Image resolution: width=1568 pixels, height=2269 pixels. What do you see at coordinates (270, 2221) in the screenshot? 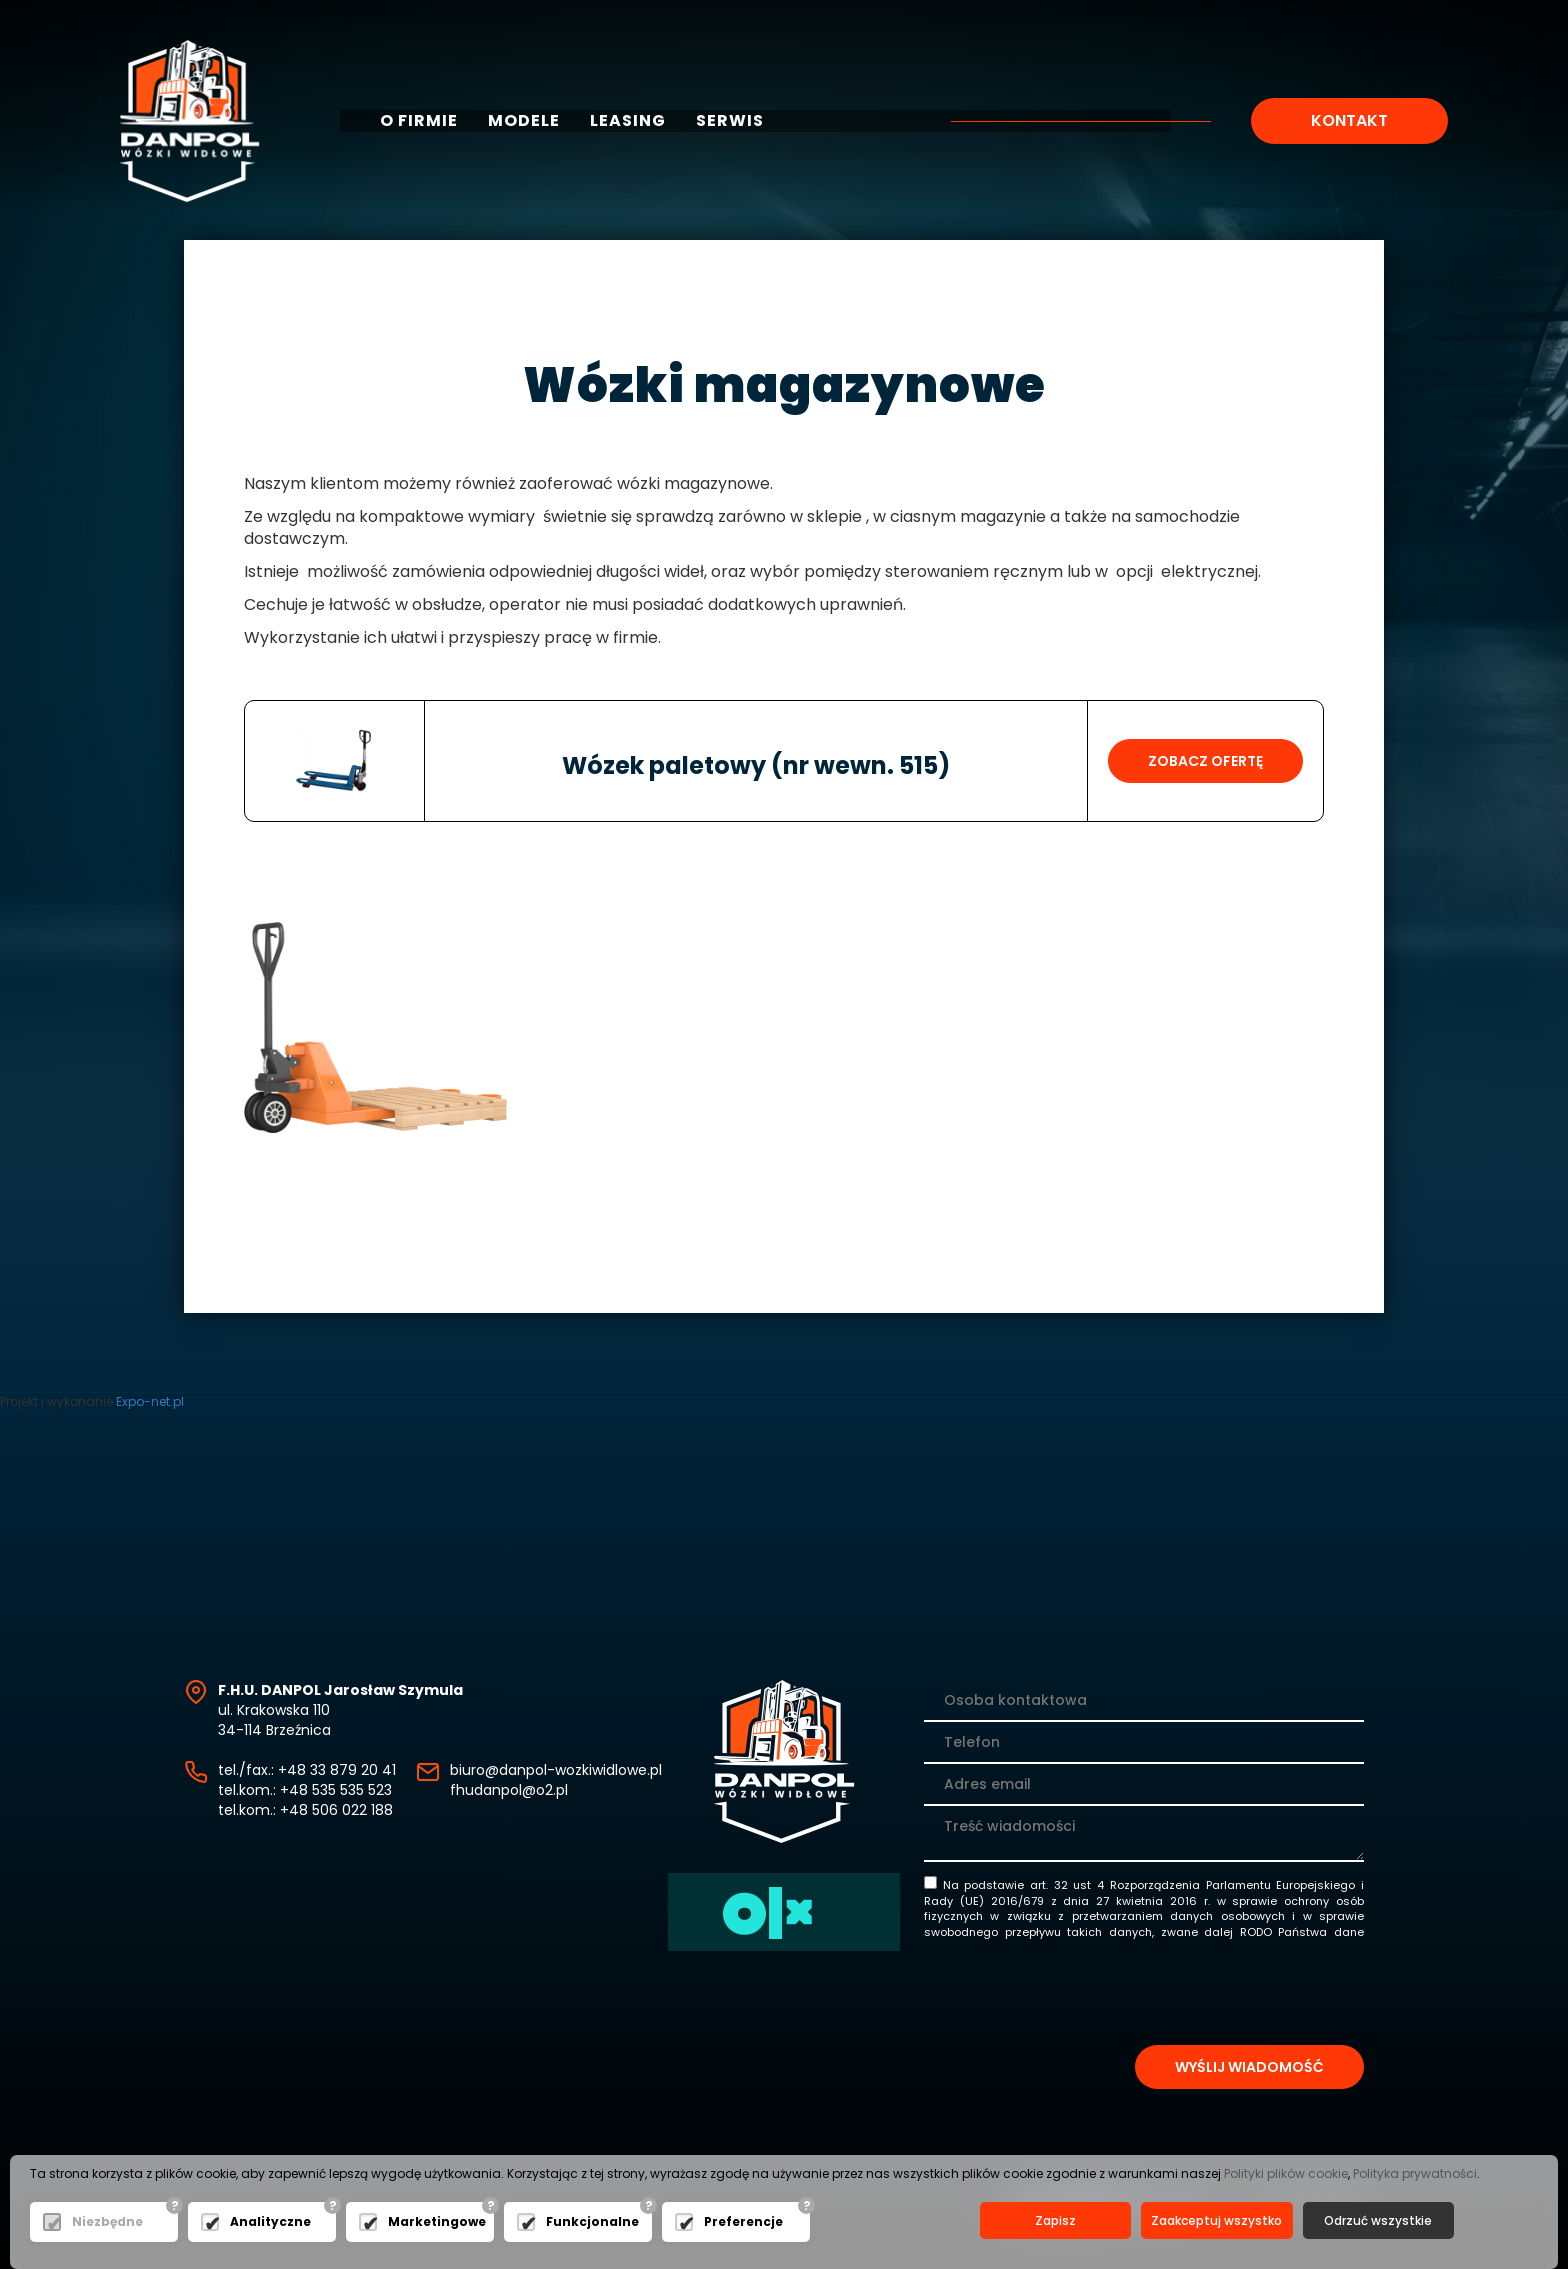
I see `Analityczne` at bounding box center [270, 2221].